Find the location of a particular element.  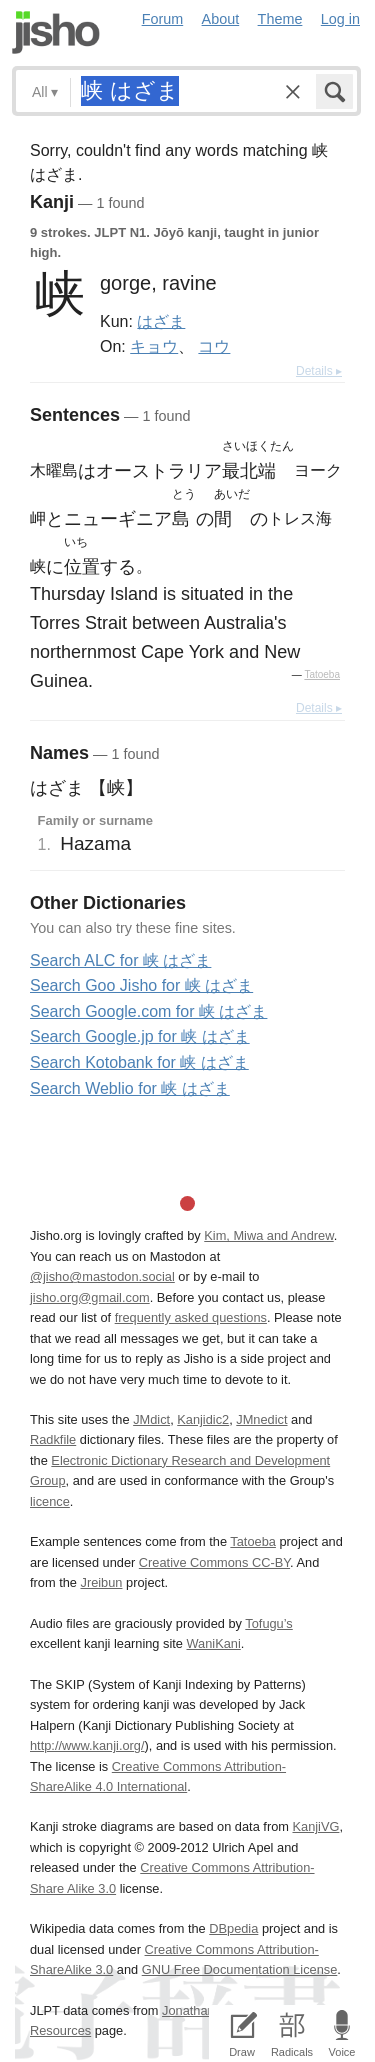

Kim, Miwa and Andrew is located at coordinates (268, 1235).